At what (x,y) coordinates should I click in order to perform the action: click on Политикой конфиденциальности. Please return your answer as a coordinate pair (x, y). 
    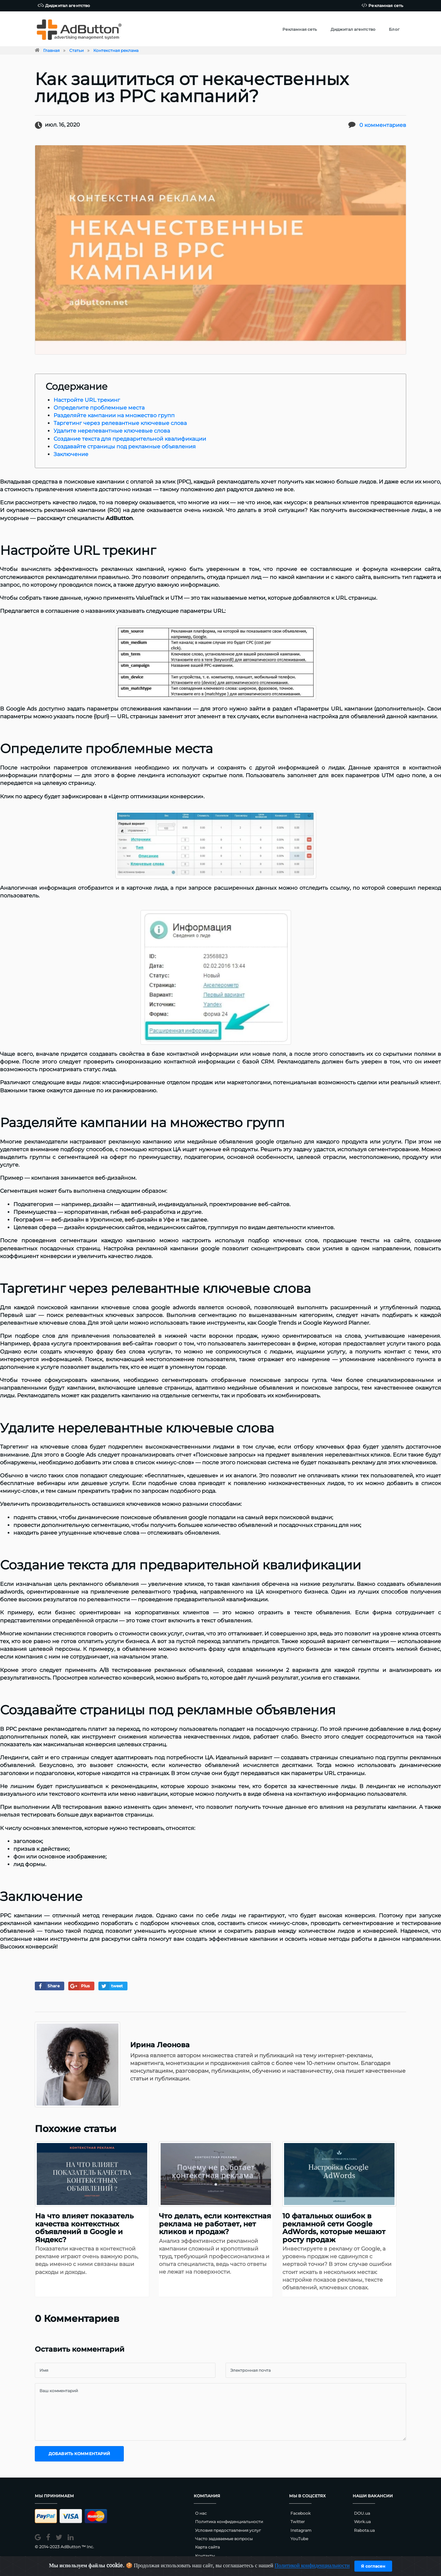
    Looking at the image, I should click on (312, 2566).